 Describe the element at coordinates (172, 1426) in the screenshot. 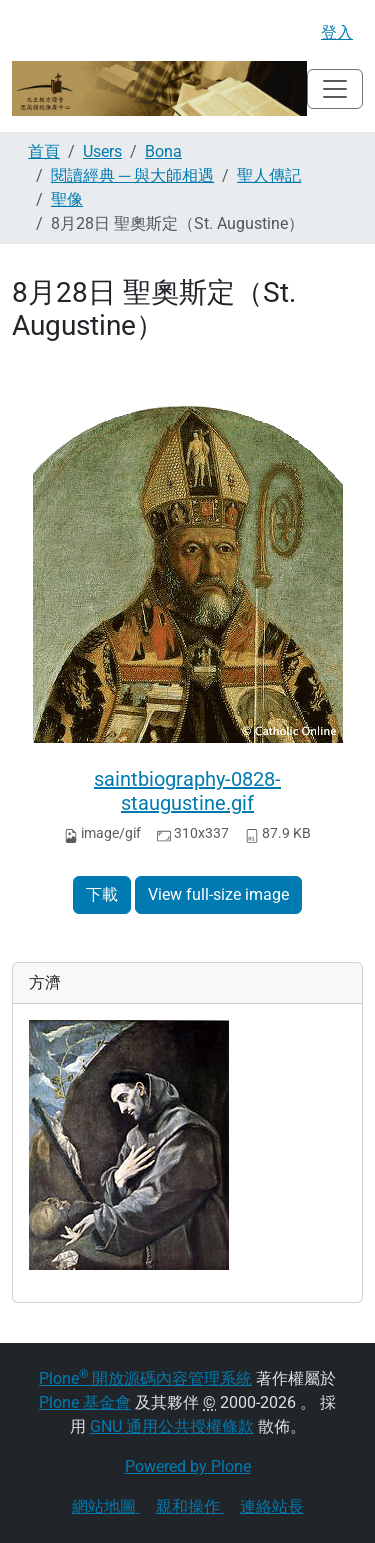

I see `GNU 通用公共授權條款` at that location.